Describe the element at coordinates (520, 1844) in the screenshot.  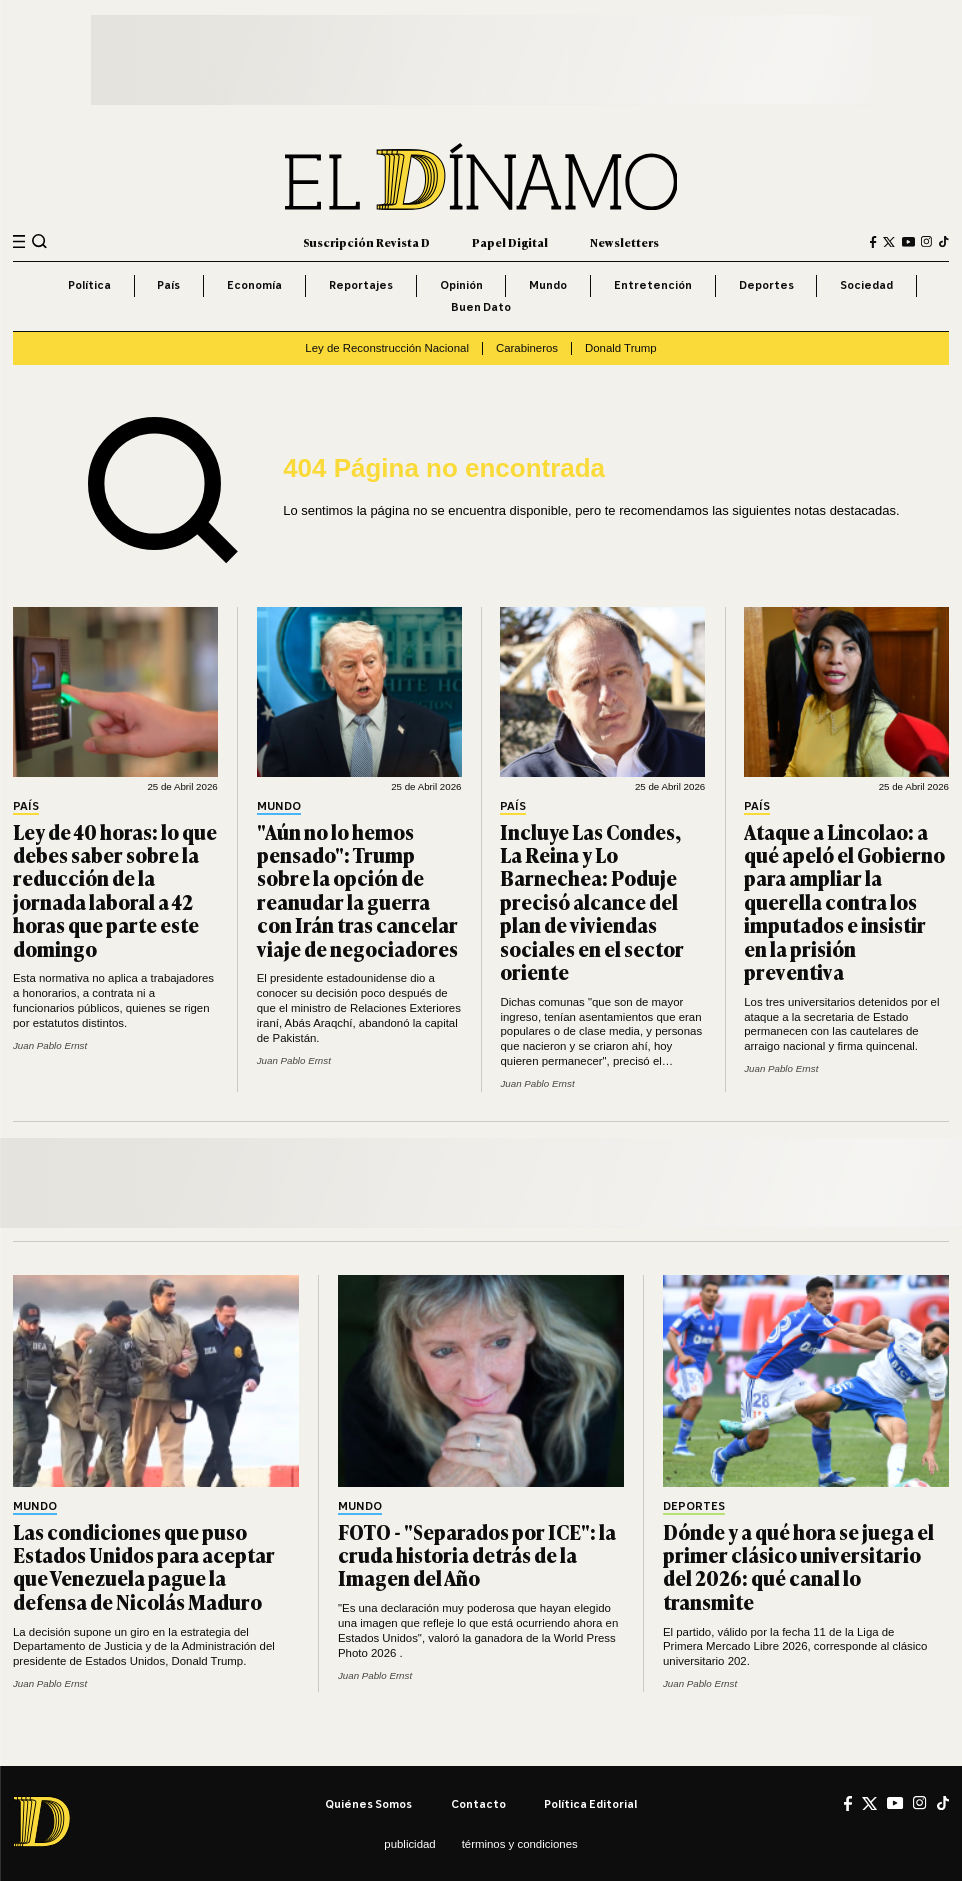
I see `Términos y condiciones` at that location.